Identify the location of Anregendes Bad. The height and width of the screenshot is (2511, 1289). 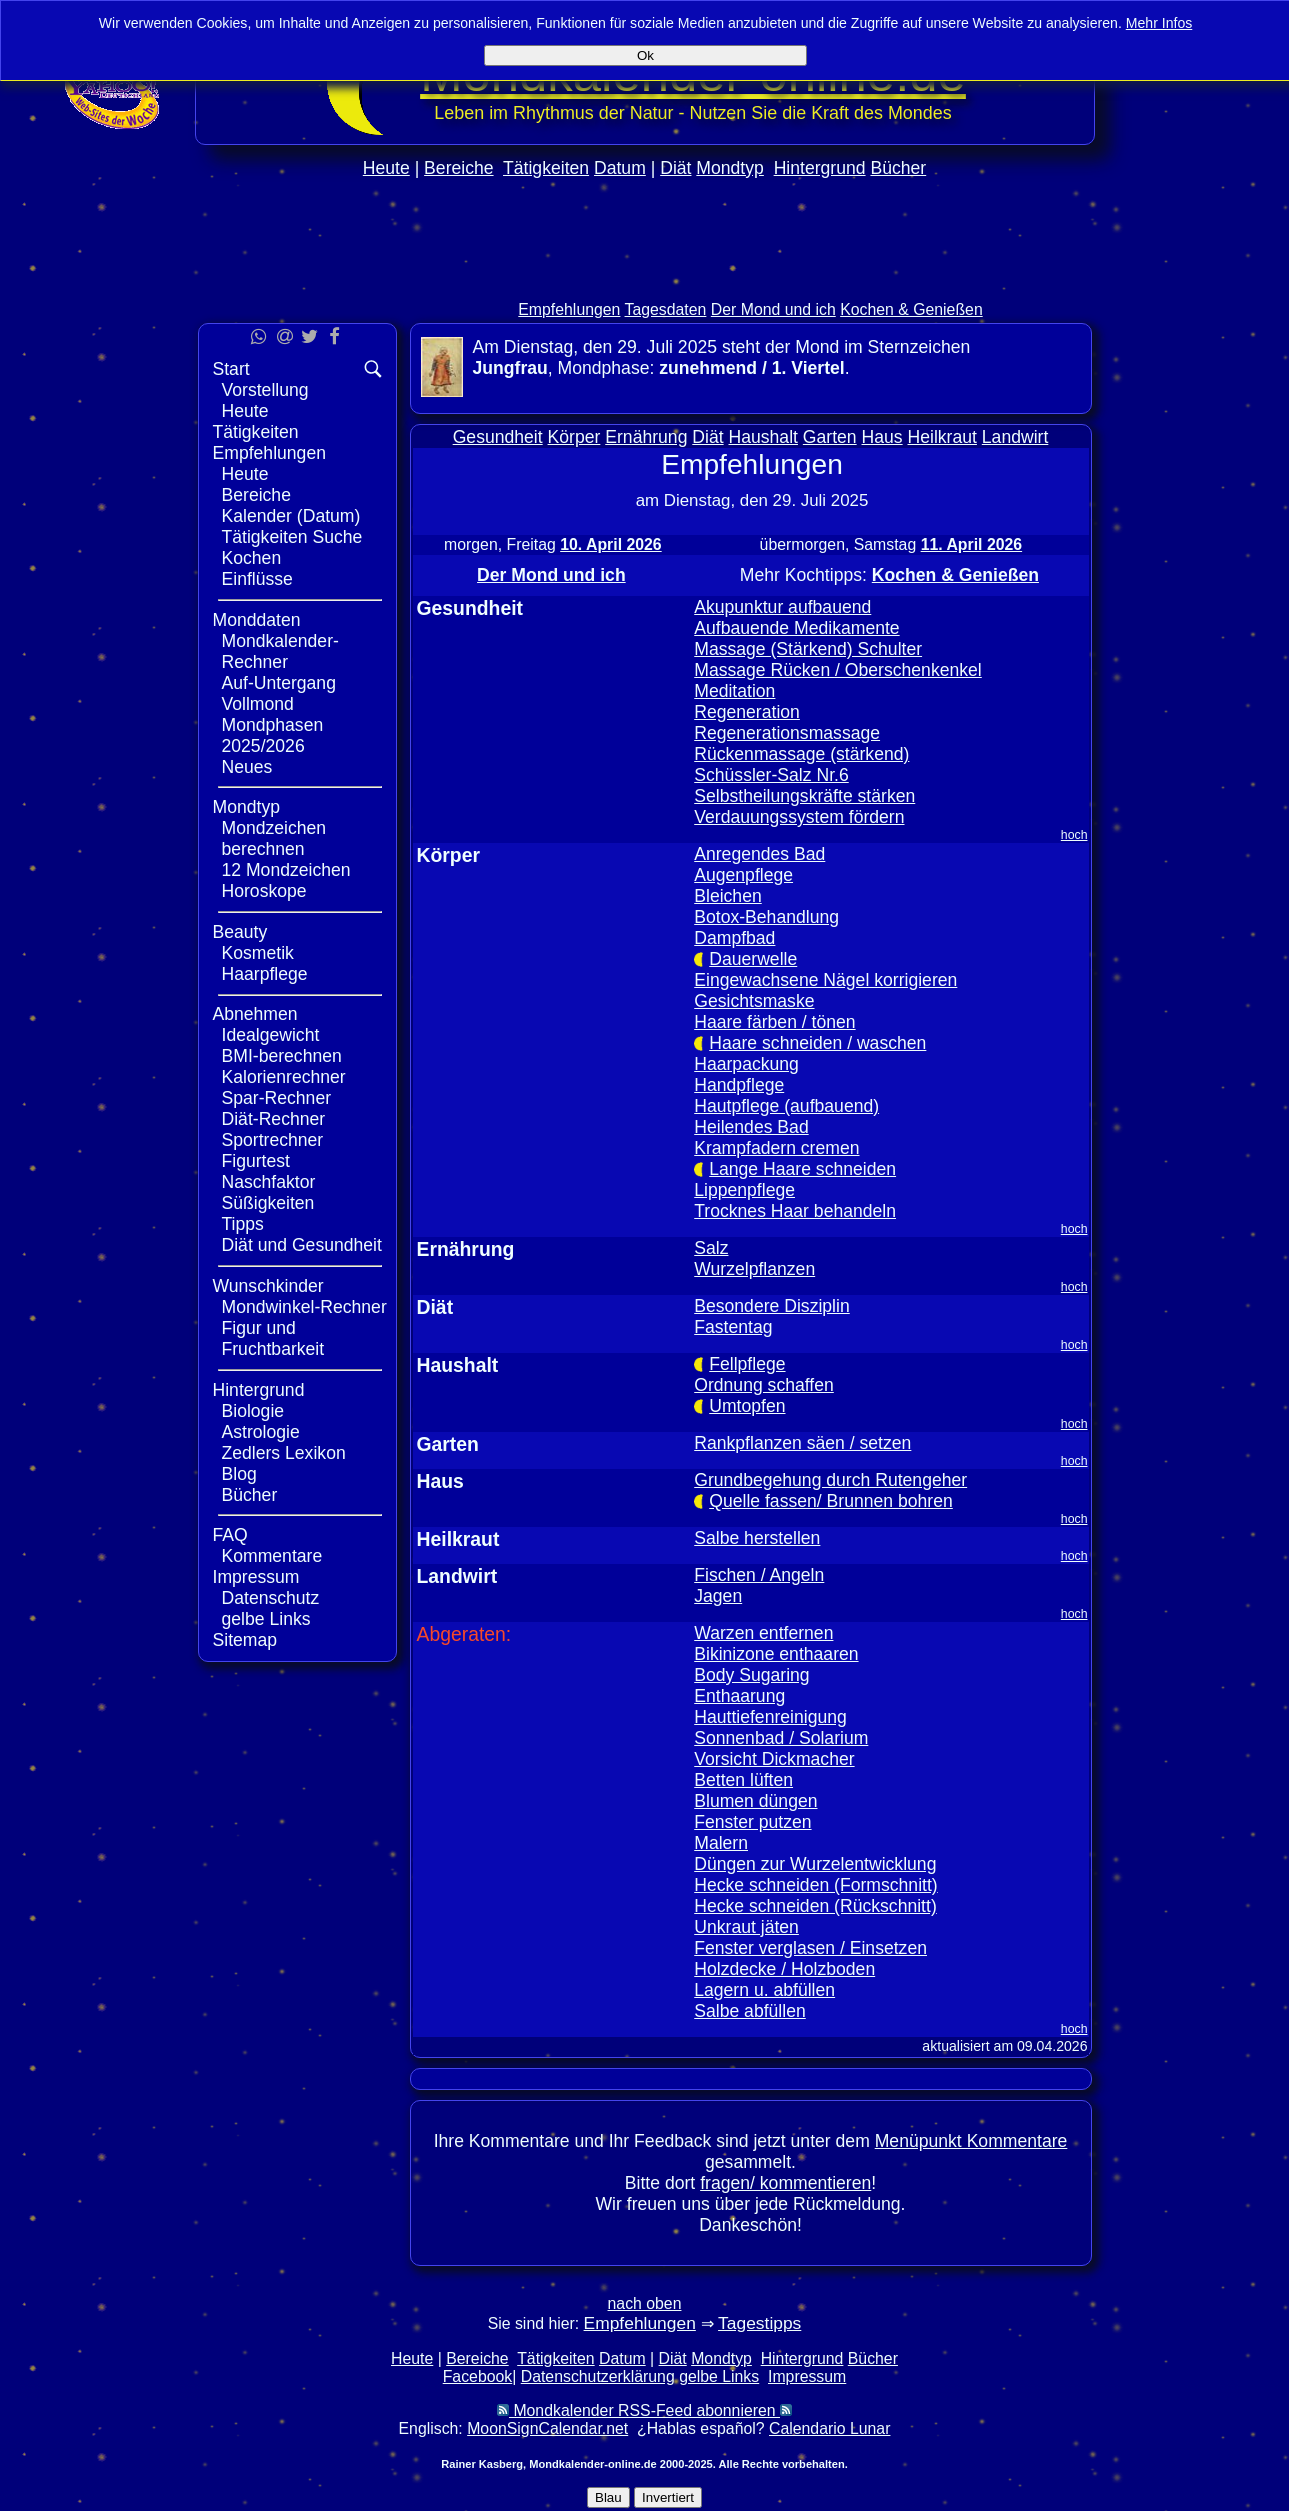
(759, 854).